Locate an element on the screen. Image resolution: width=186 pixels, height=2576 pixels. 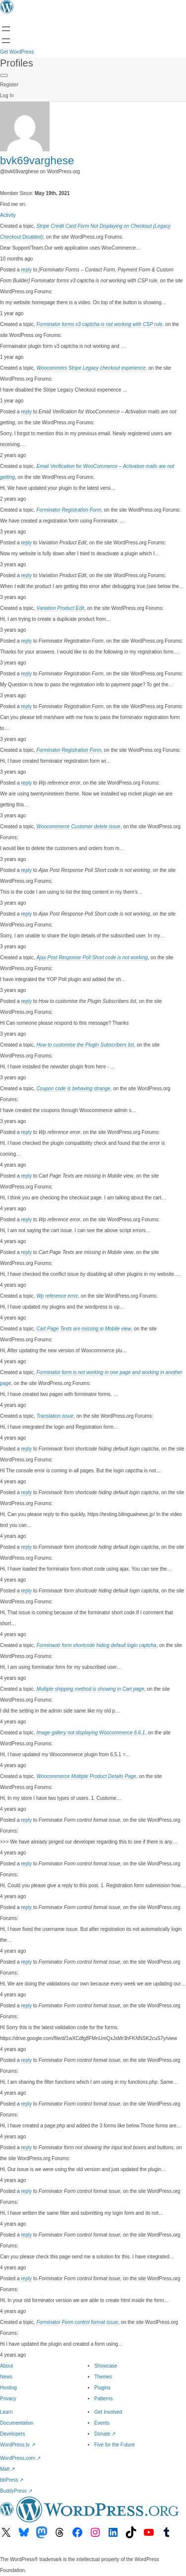
Log In is located at coordinates (7, 95).